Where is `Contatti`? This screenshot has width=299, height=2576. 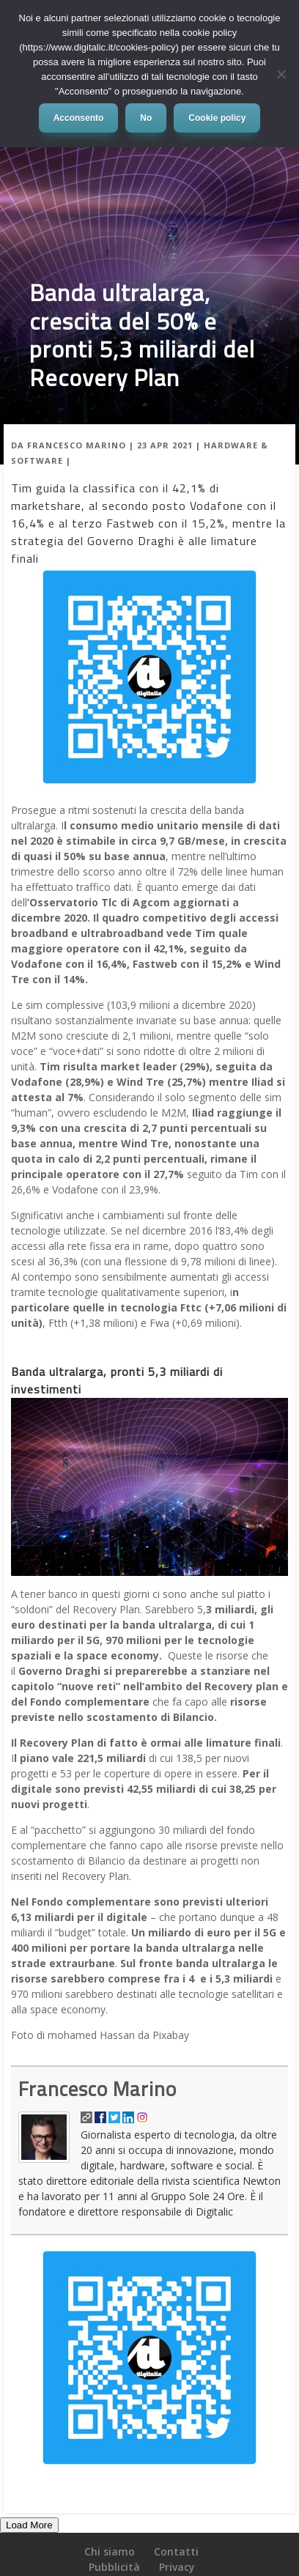
Contatti is located at coordinates (176, 2551).